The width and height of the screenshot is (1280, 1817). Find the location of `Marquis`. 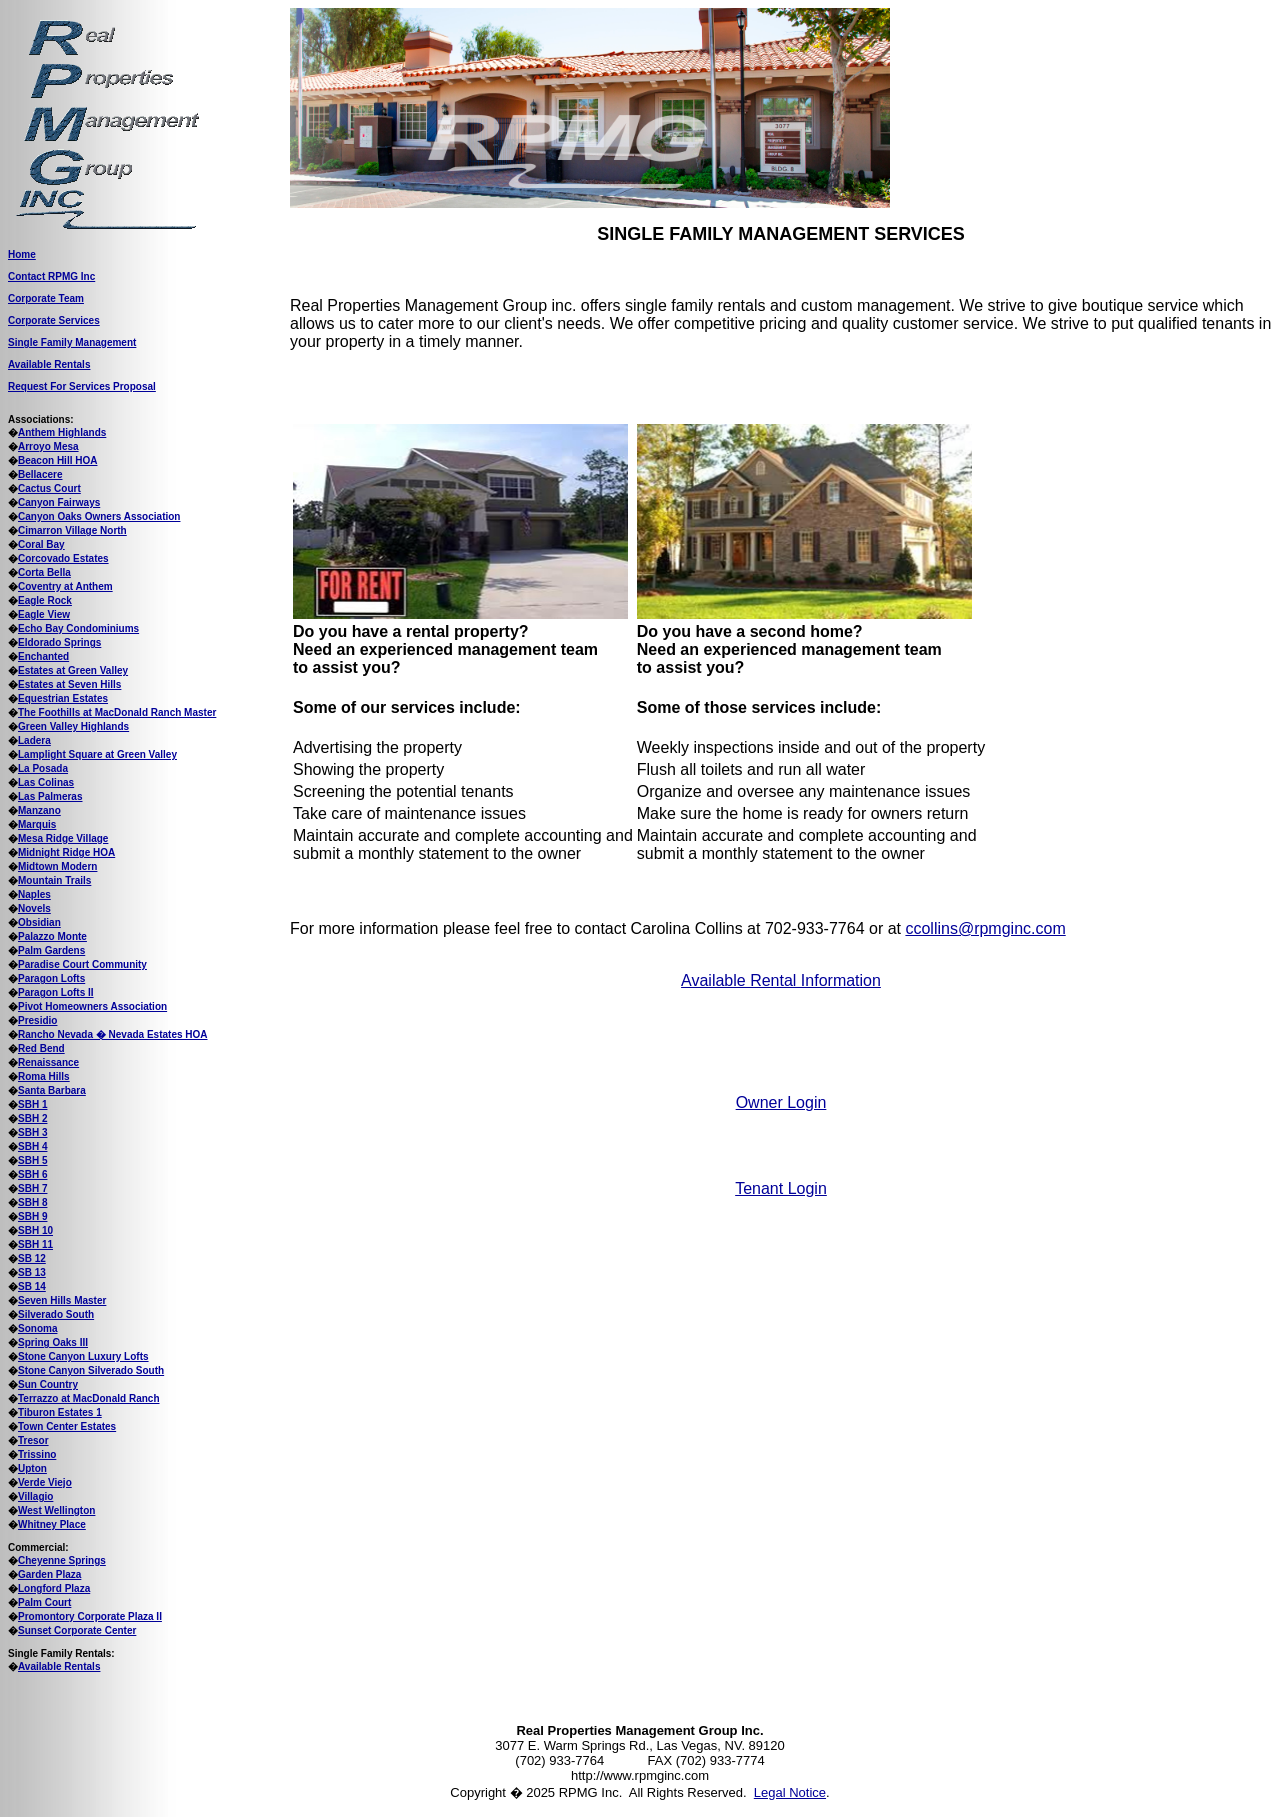

Marquis is located at coordinates (37, 824).